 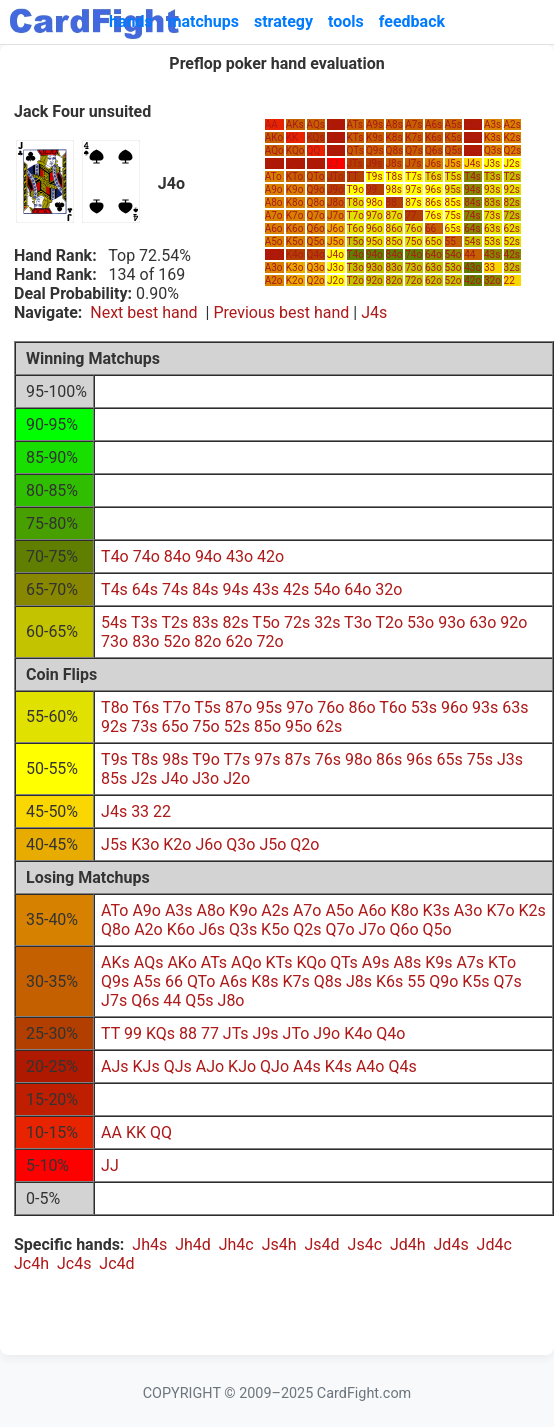 I want to click on T5s, so click(x=453, y=176).